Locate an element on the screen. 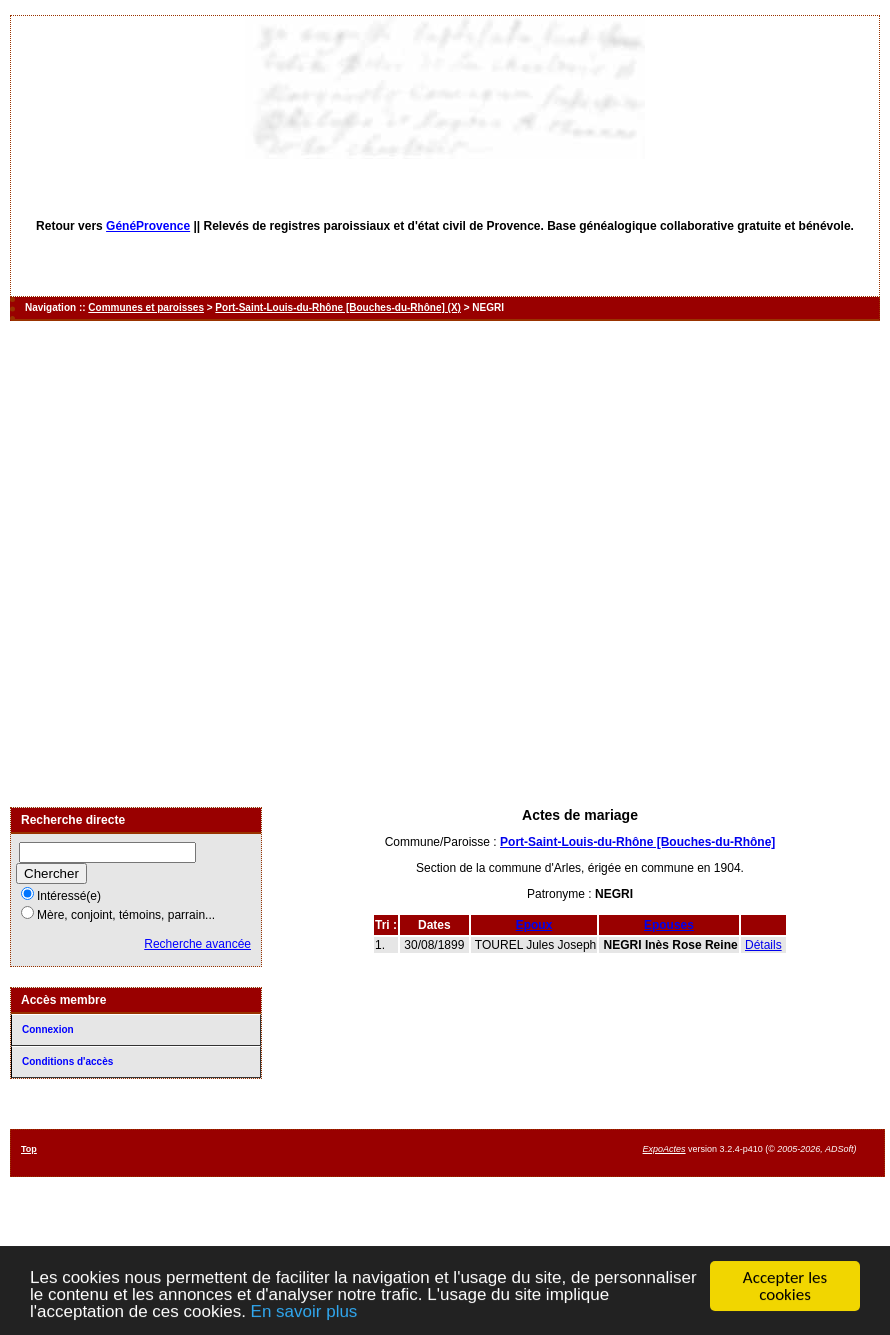 This screenshot has width=890, height=1335. Port-Saint-Louis-du-Rhône [Bouches-du-Rhône] (X) is located at coordinates (338, 307).